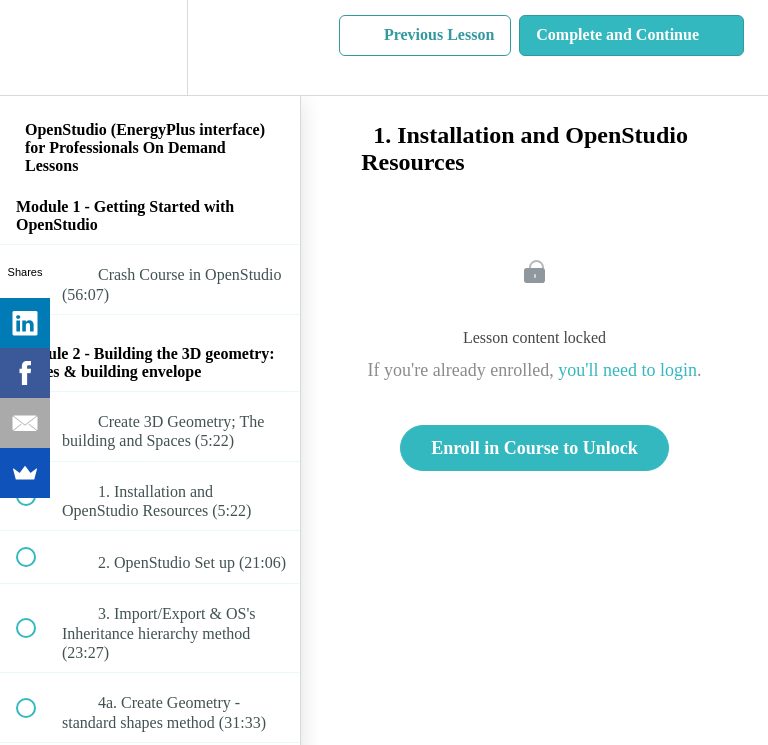 The width and height of the screenshot is (768, 745). Describe the element at coordinates (627, 370) in the screenshot. I see `you'll need to login` at that location.